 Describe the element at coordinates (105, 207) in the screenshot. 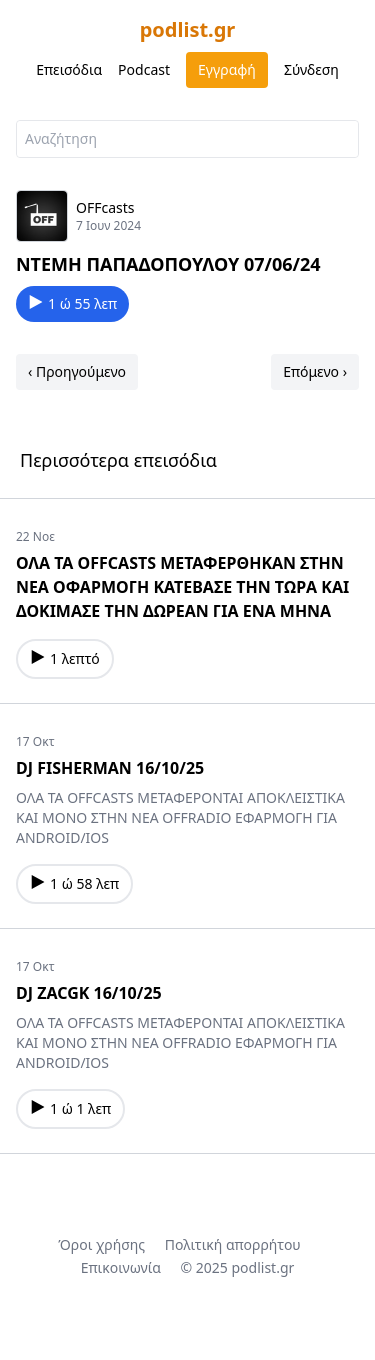

I see `OFFcasts` at that location.